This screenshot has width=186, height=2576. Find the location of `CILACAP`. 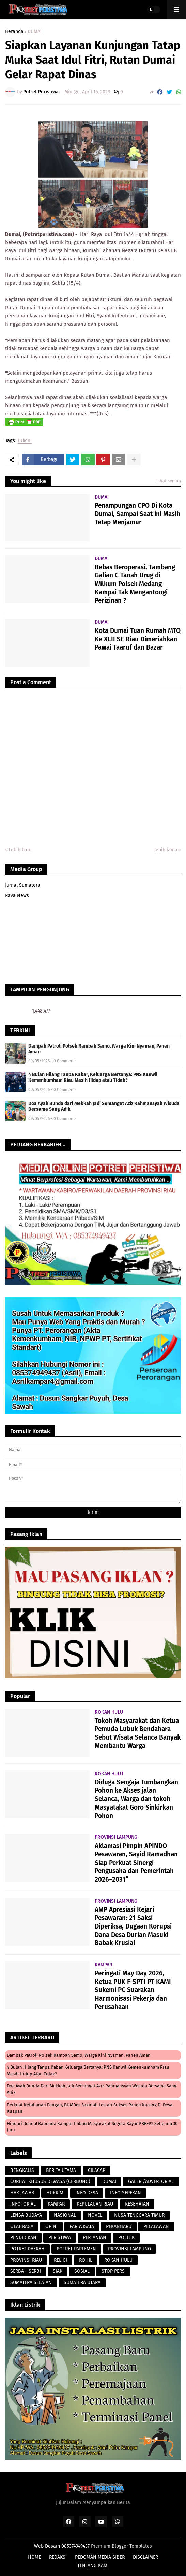

CILACAP is located at coordinates (96, 2170).